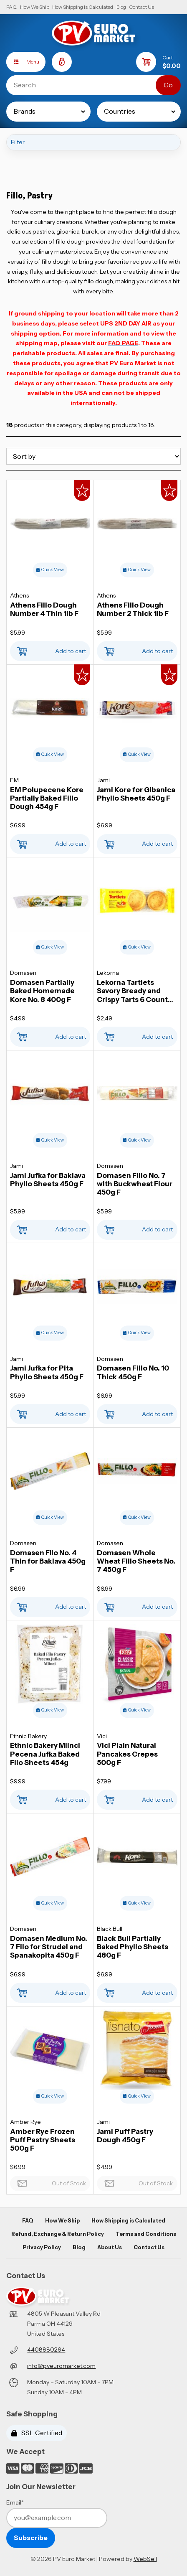 The image size is (187, 2576). I want to click on Athens Fillo Dough Number 4 Thin 1lb F, so click(44, 609).